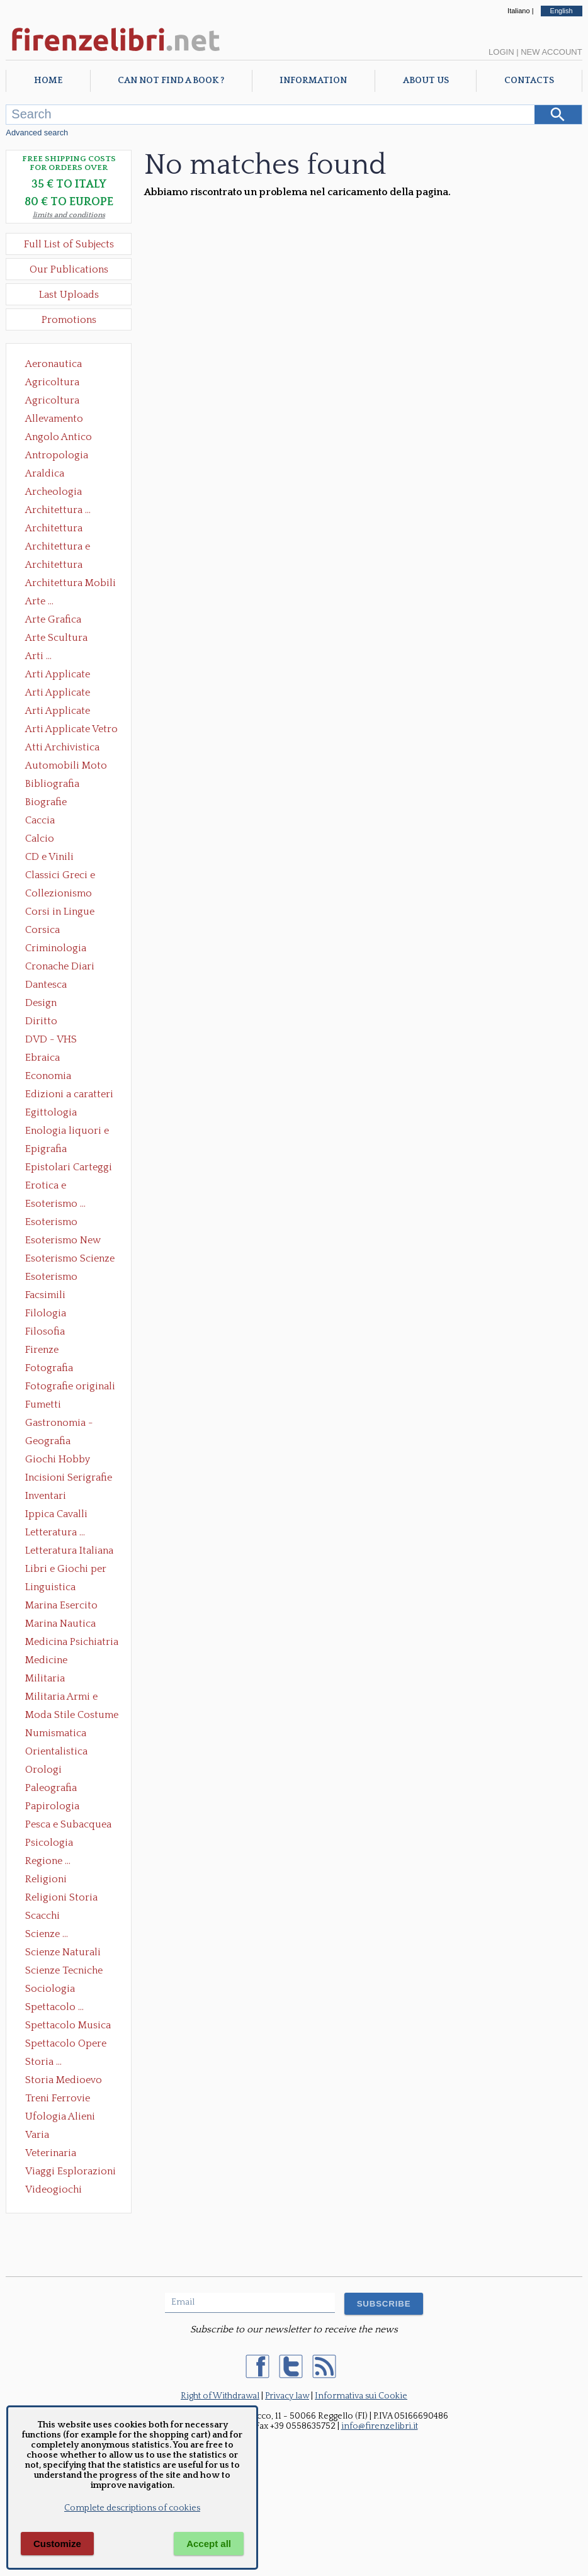 Image resolution: width=588 pixels, height=2576 pixels. Describe the element at coordinates (313, 81) in the screenshot. I see `Information` at that location.